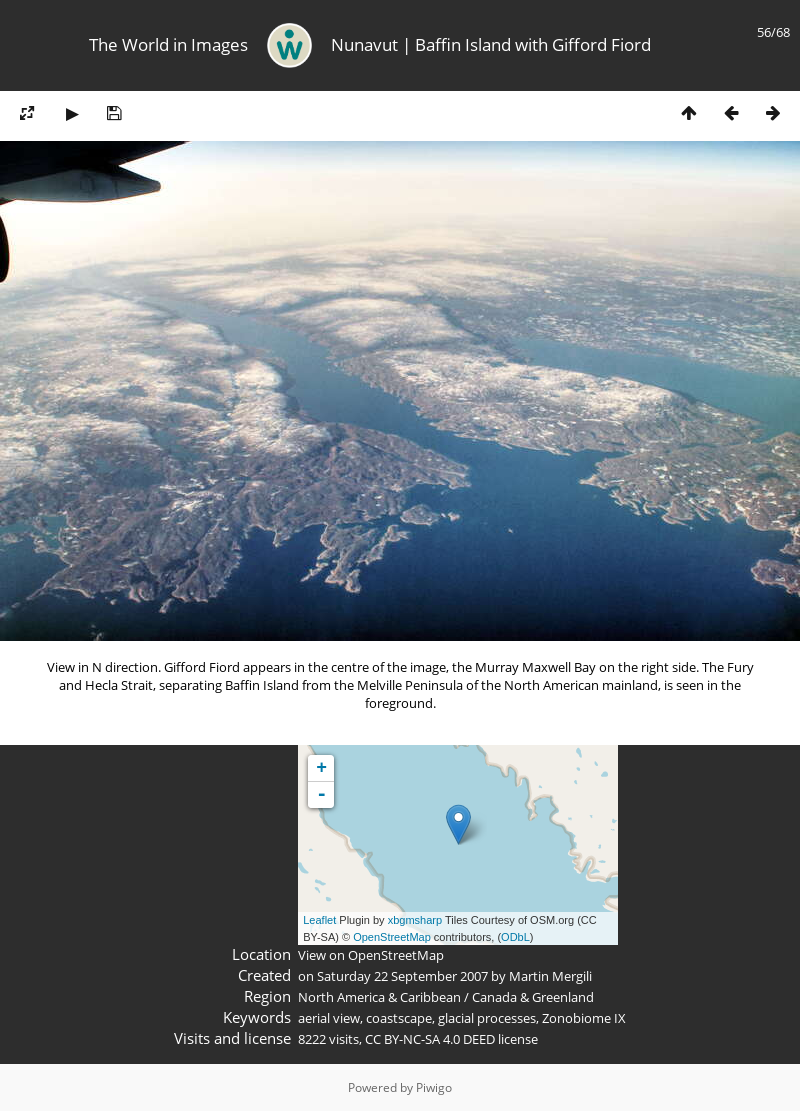 Image resolution: width=800 pixels, height=1111 pixels. Describe the element at coordinates (515, 937) in the screenshot. I see `ODbL` at that location.